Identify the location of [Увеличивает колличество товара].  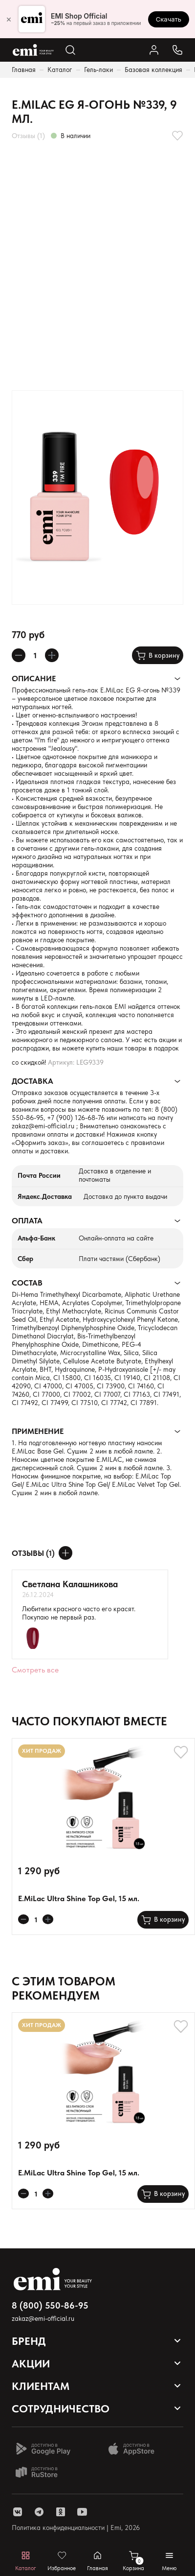
(52, 655).